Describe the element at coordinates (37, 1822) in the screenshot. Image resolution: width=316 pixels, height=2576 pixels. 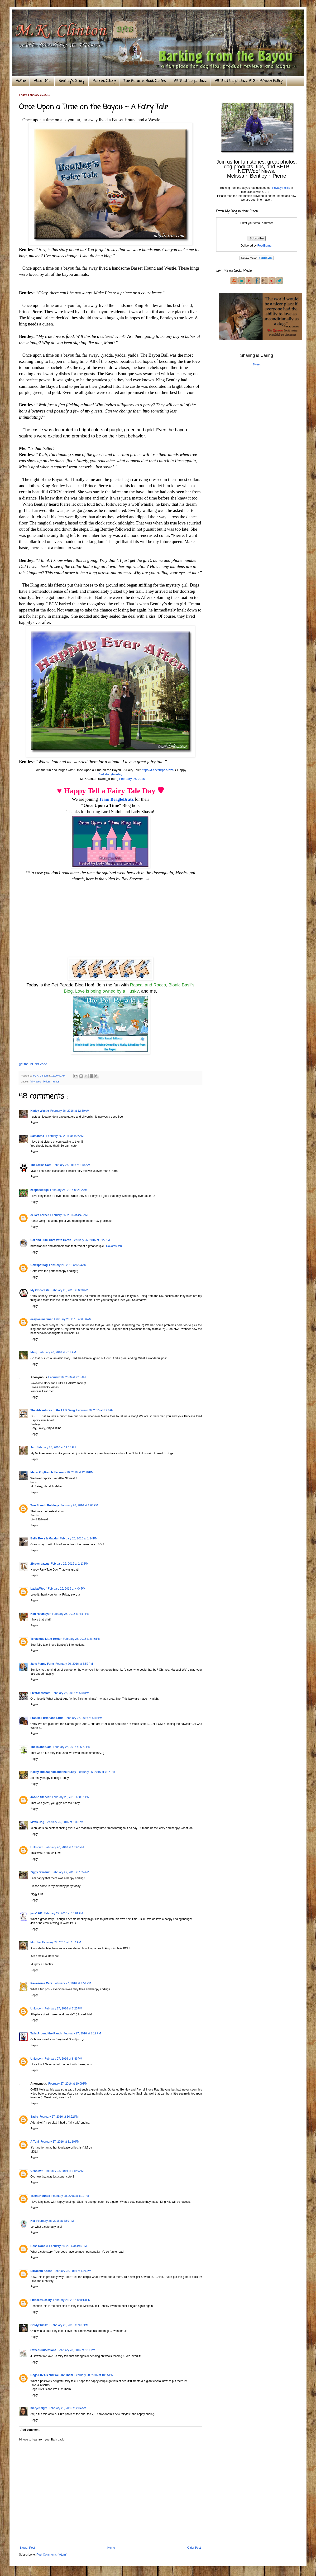
I see `MattieDog` at that location.